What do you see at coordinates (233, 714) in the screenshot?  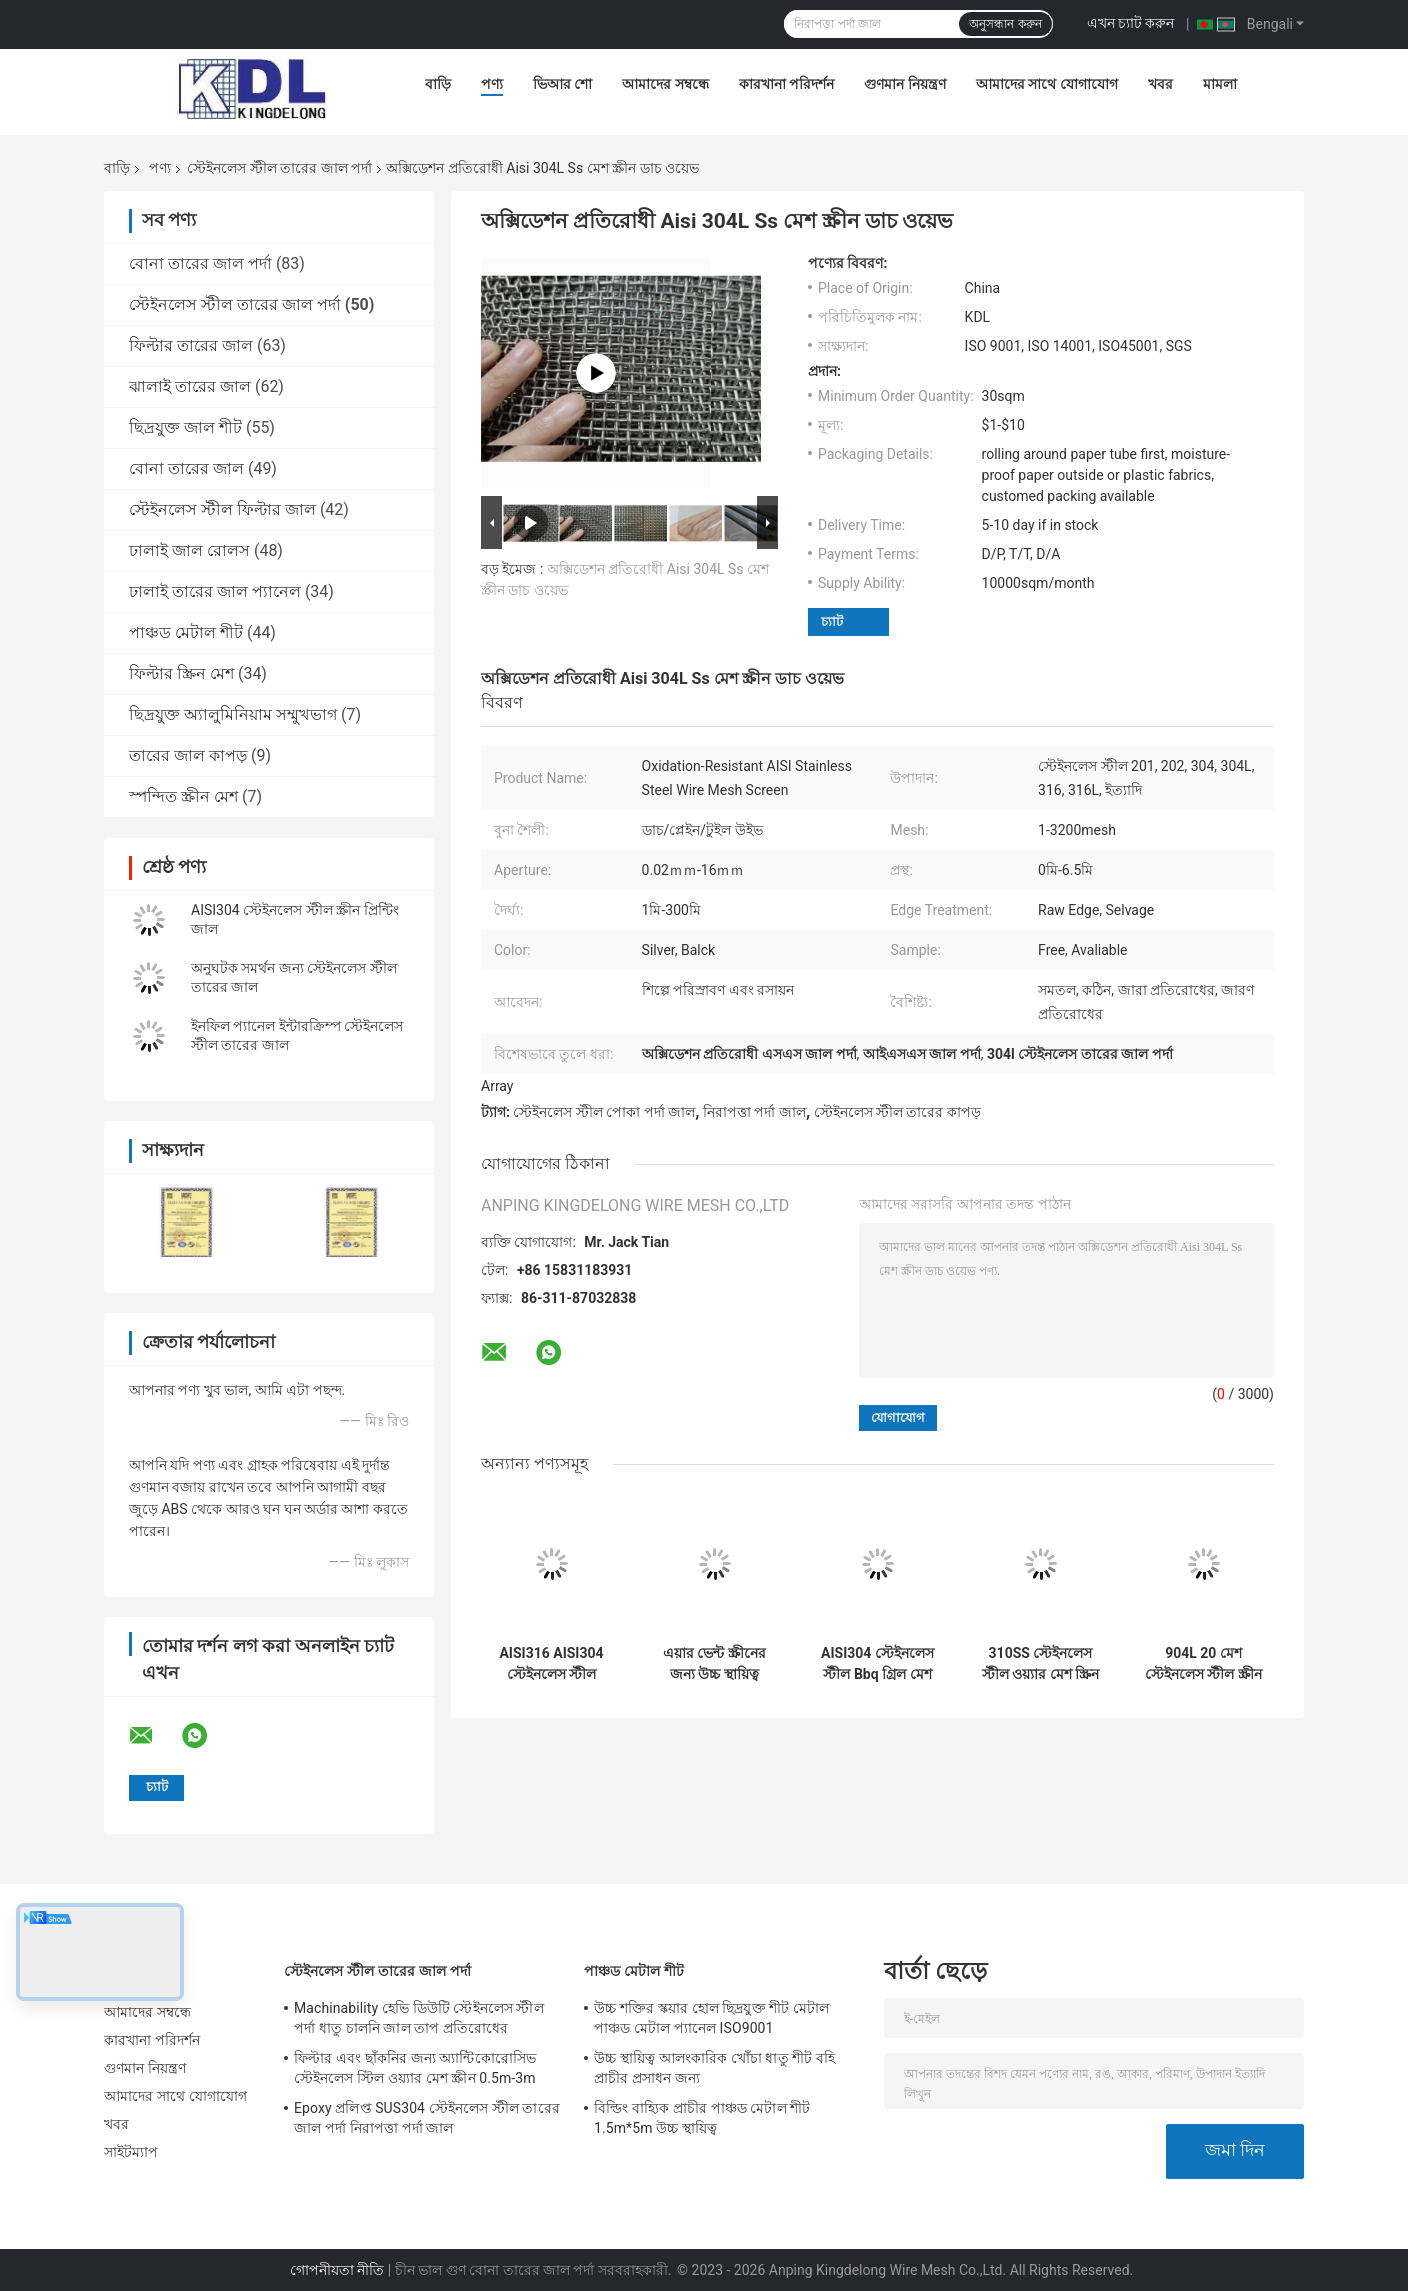 I see `ছিদ্রযুক্ত অ্যালুমিনিয়াম সম্মুখভাগ` at bounding box center [233, 714].